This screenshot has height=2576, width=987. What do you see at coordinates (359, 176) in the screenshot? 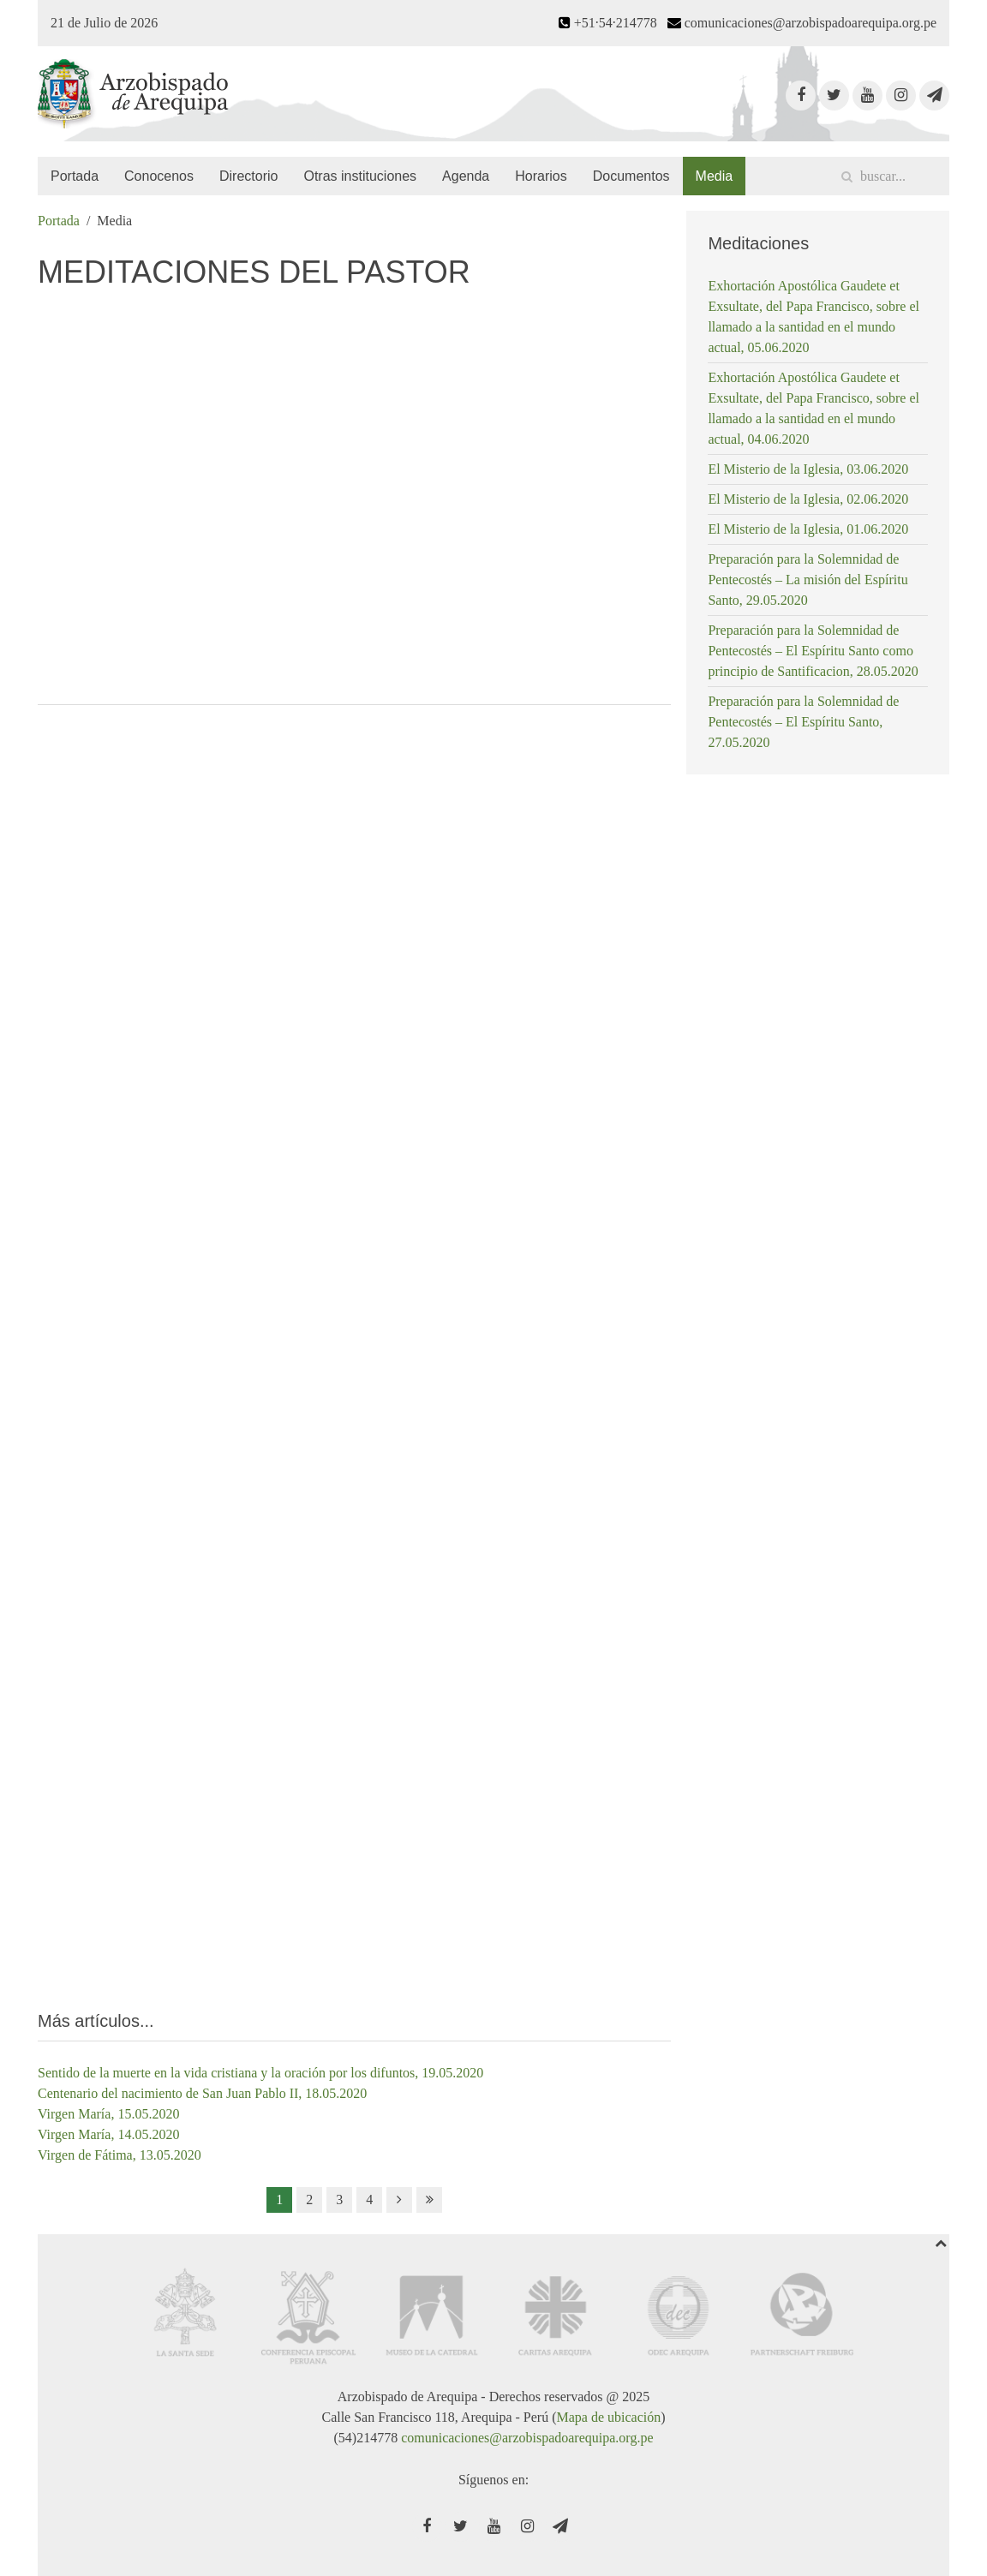
I see `Otras instituciones` at bounding box center [359, 176].